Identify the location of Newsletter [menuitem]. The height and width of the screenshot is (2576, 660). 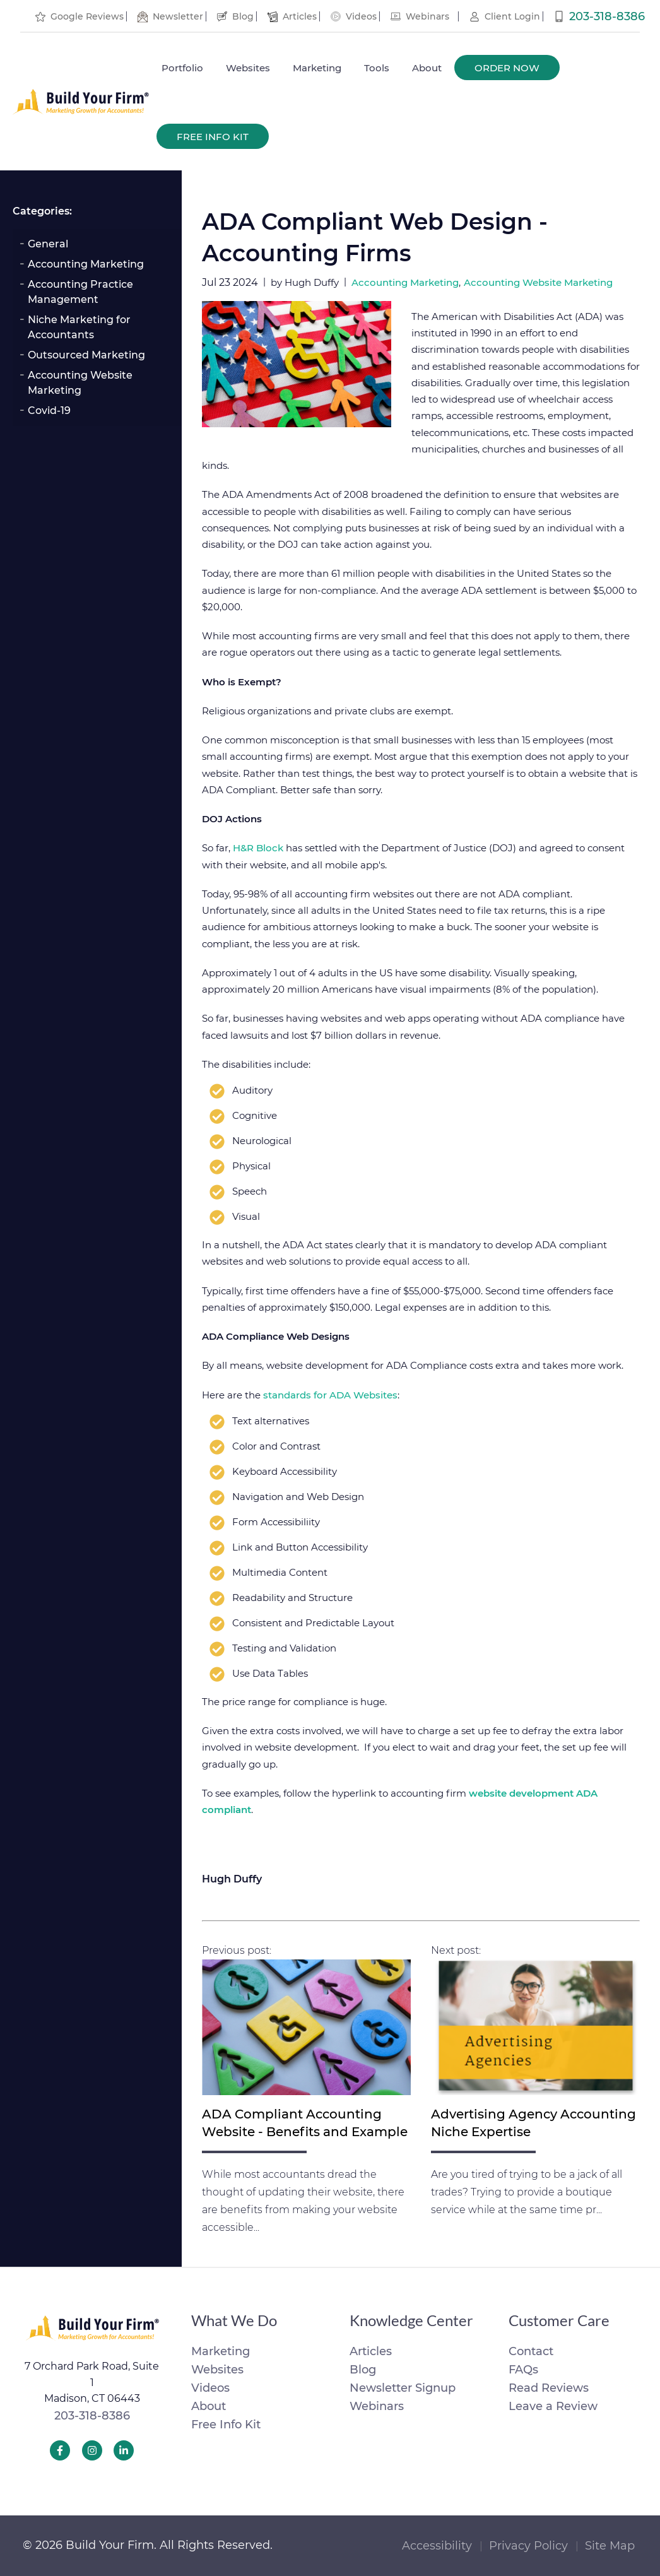
(178, 16).